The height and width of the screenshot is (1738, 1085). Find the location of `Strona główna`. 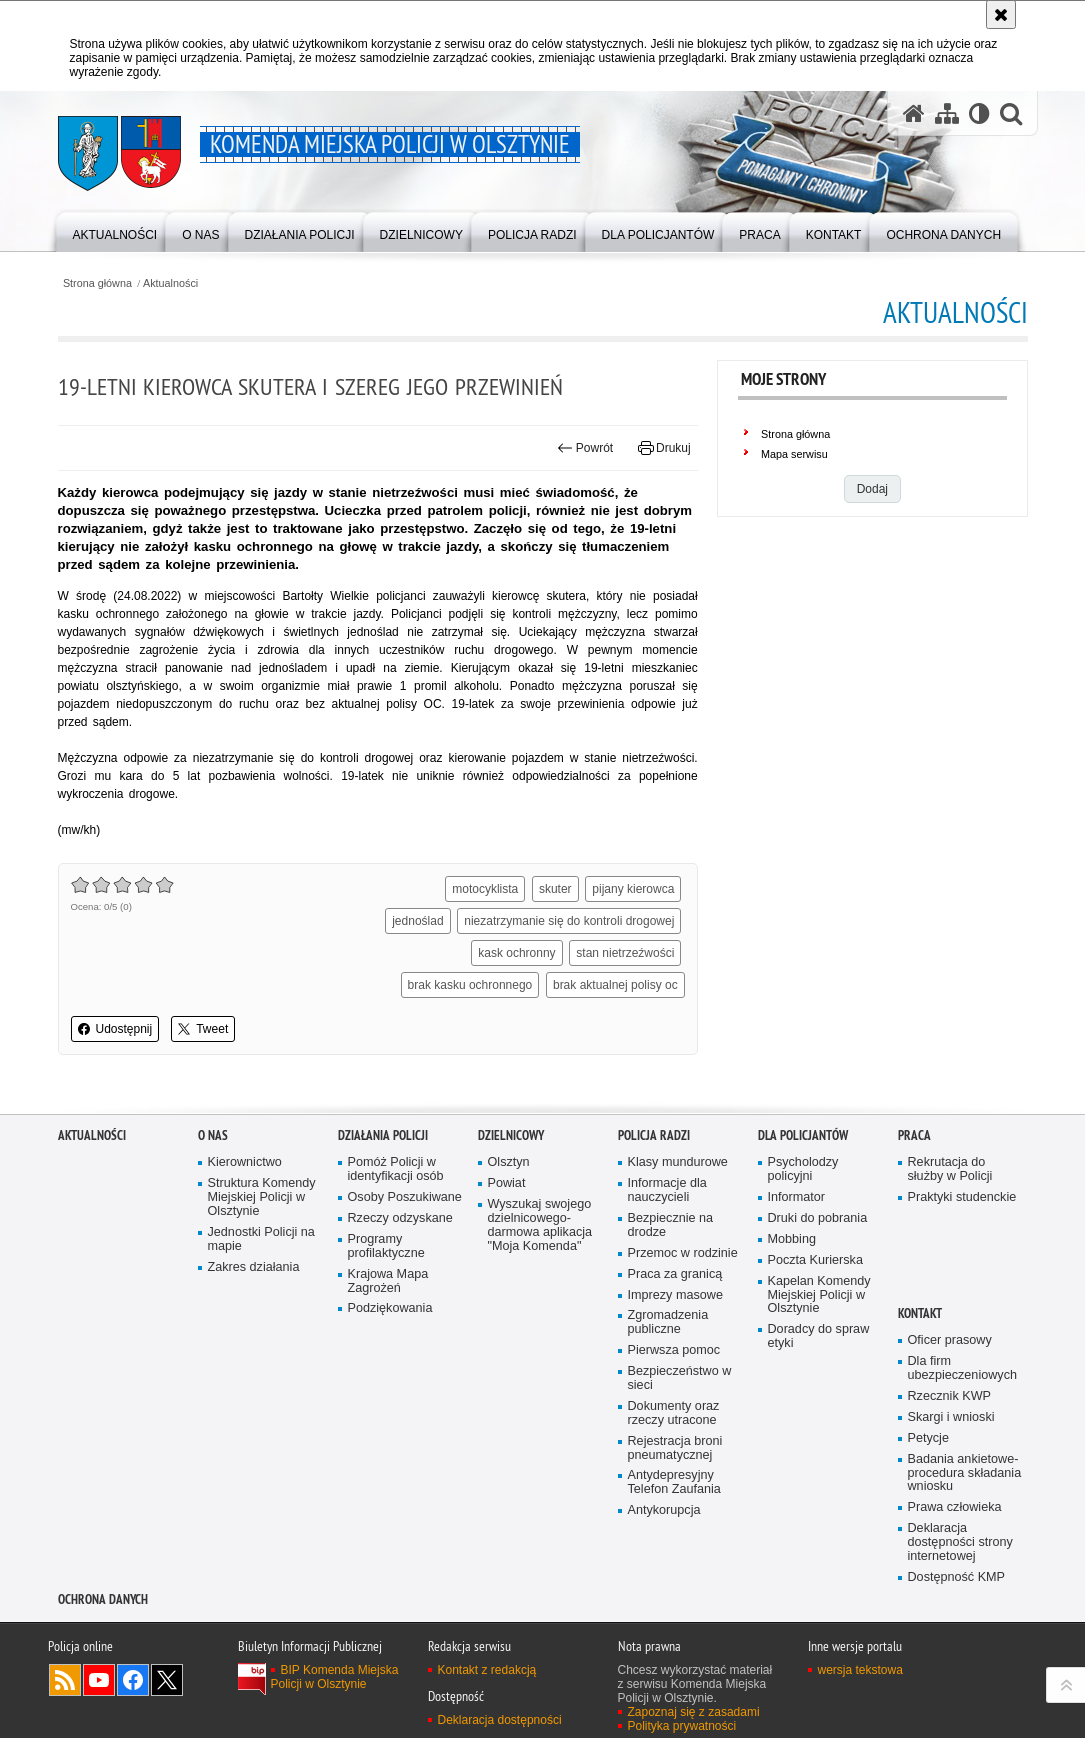

Strona główna is located at coordinates (97, 283).